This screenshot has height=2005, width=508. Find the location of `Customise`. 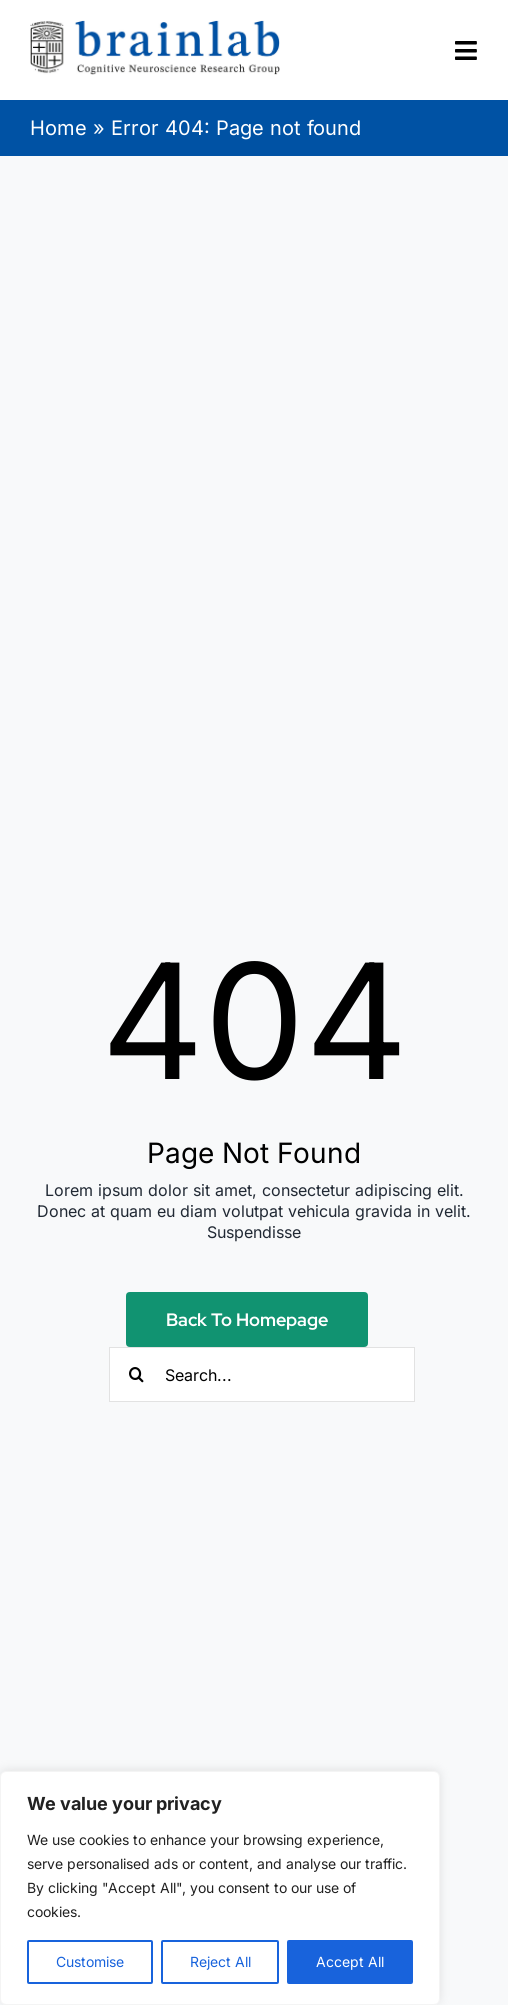

Customise is located at coordinates (90, 1961).